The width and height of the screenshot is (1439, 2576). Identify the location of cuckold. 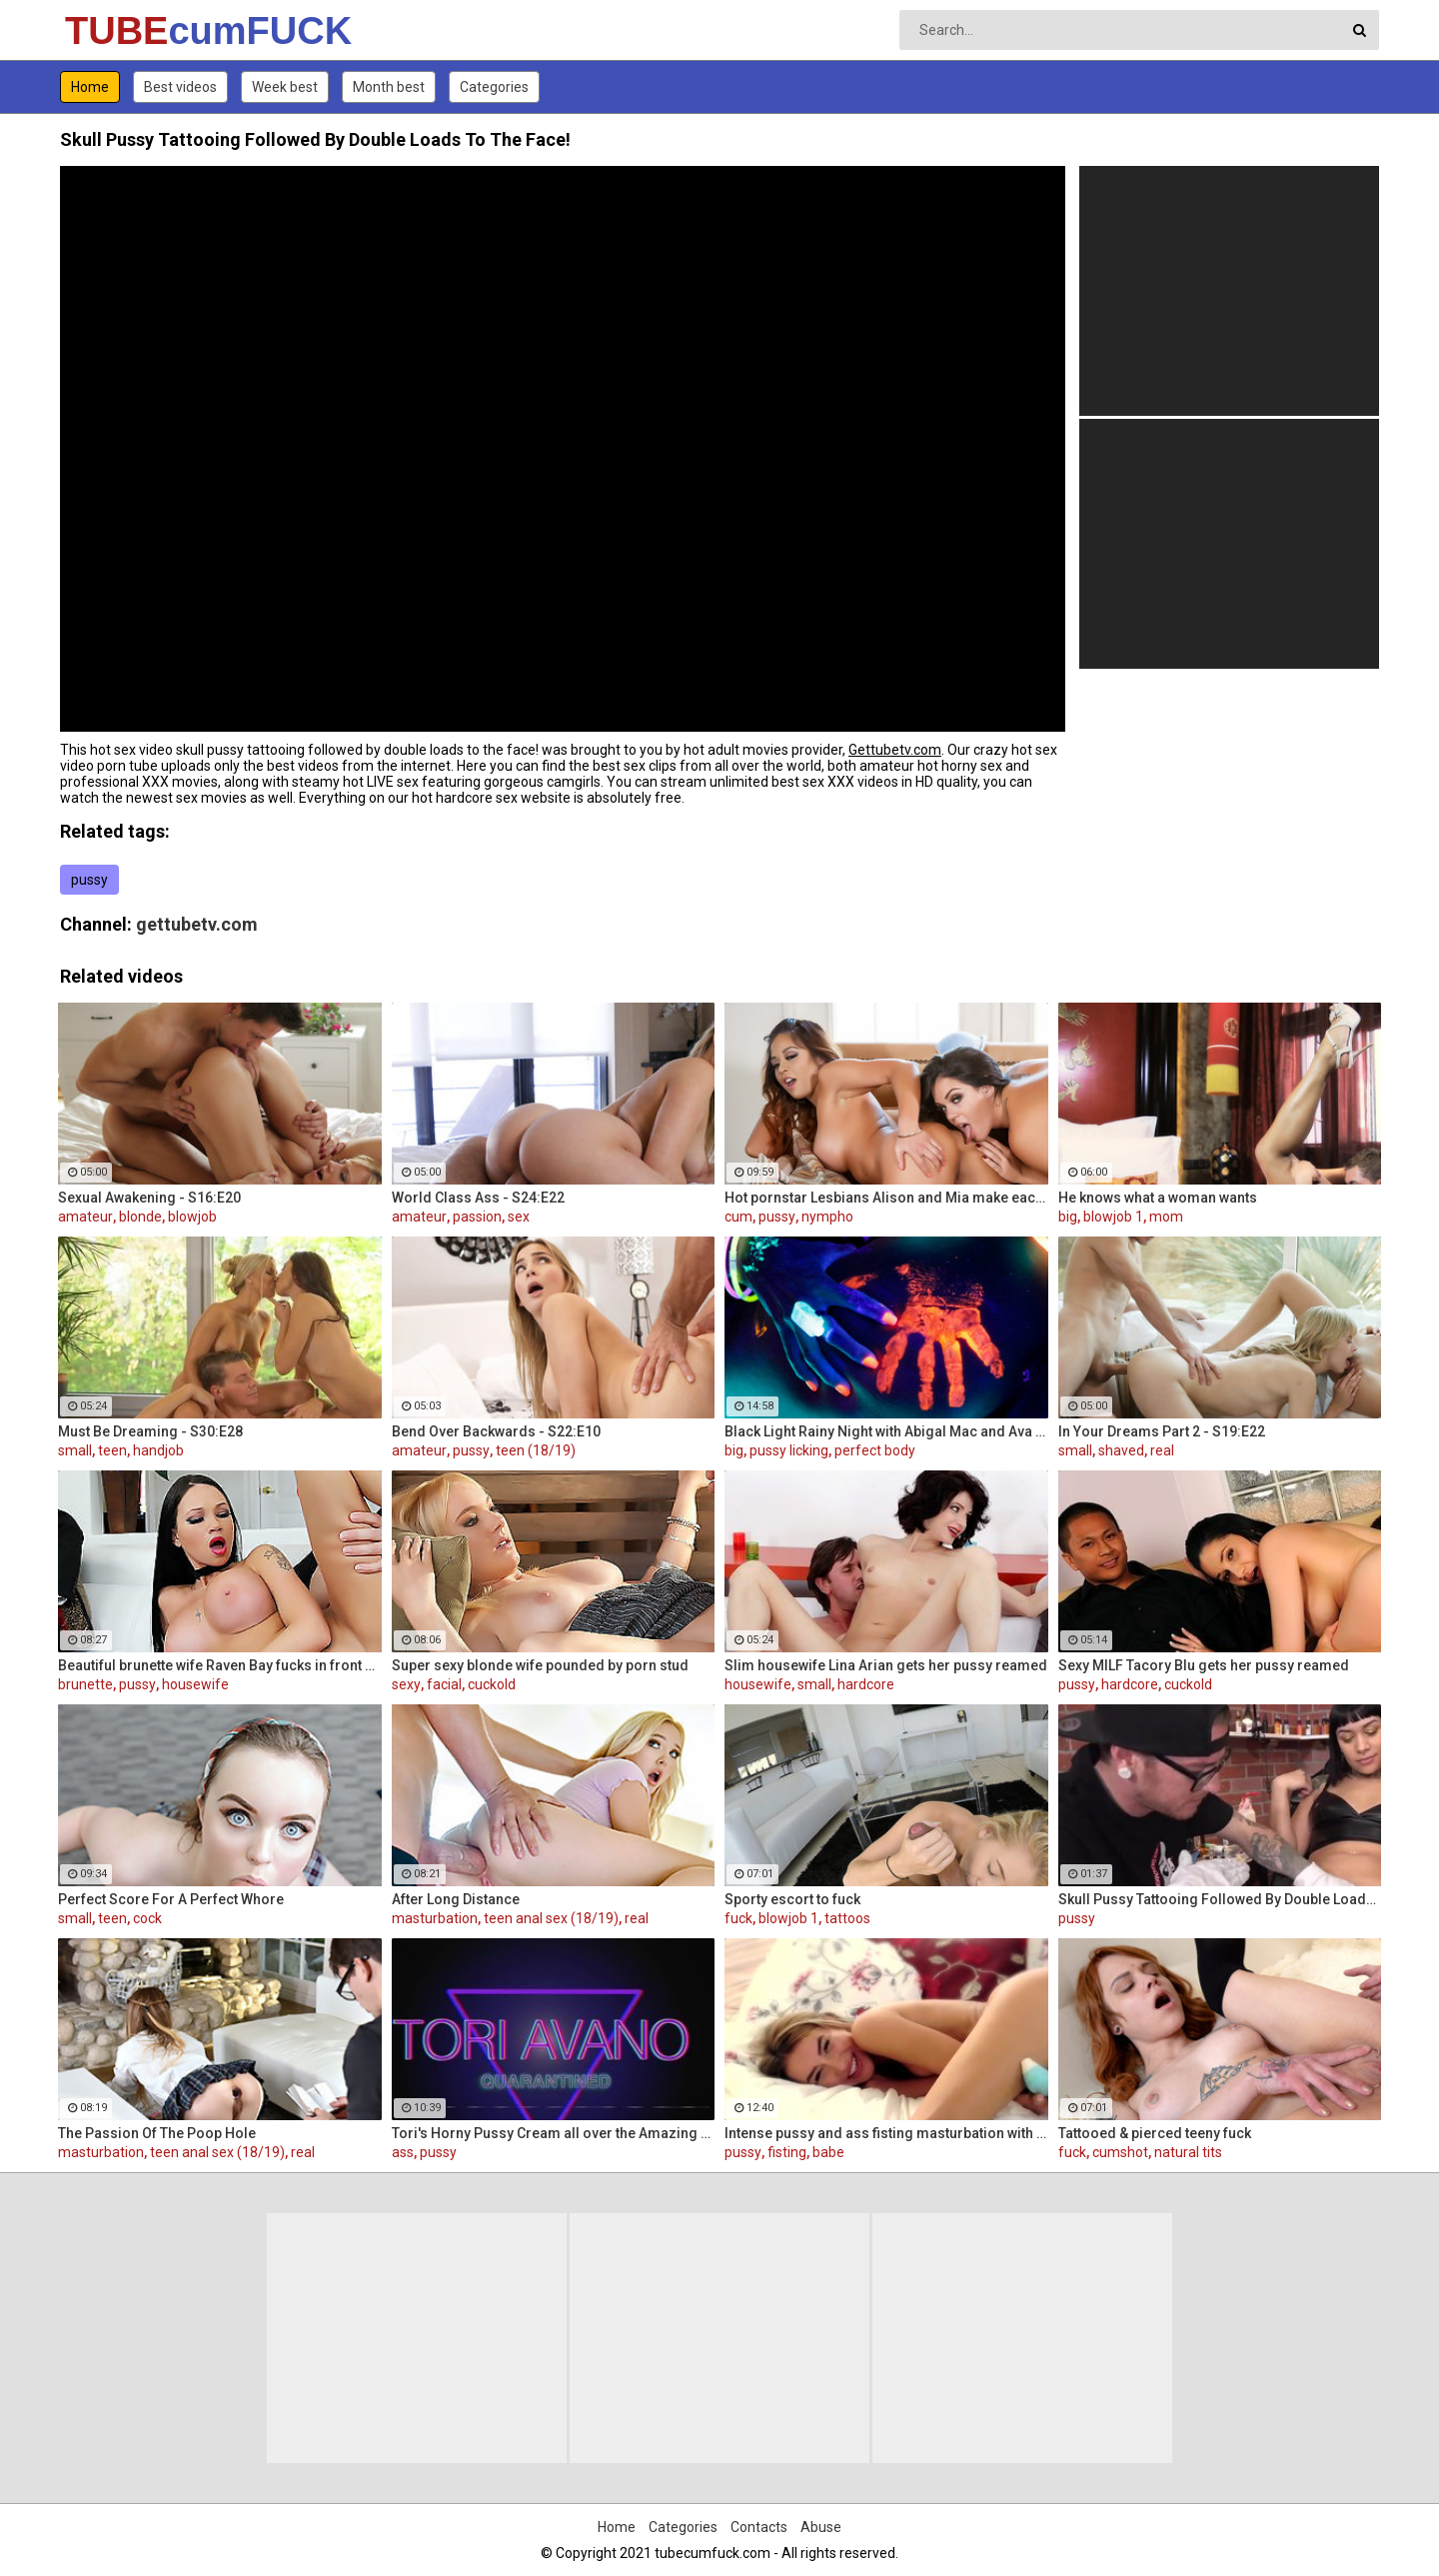
(492, 1684).